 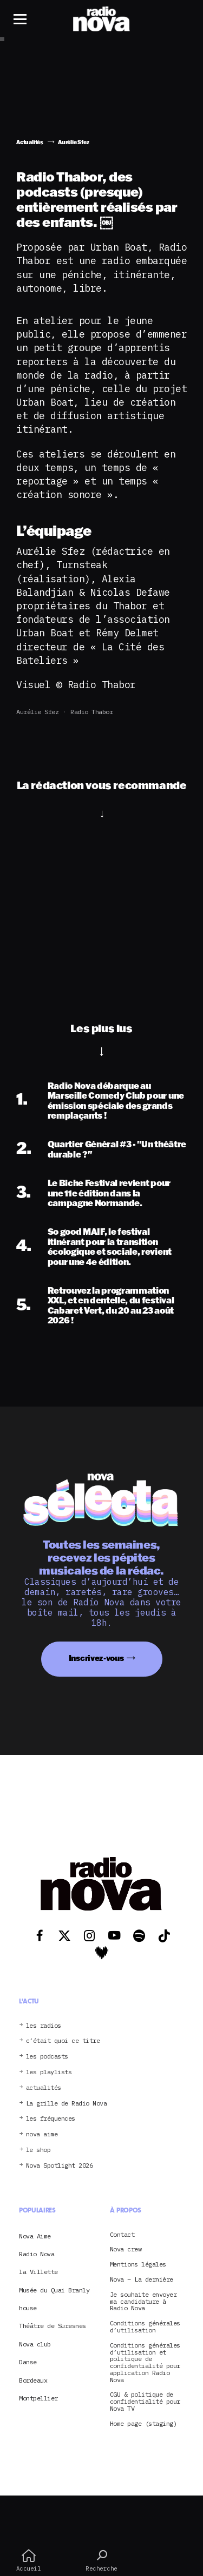 I want to click on Radio Thabor, so click(x=91, y=712).